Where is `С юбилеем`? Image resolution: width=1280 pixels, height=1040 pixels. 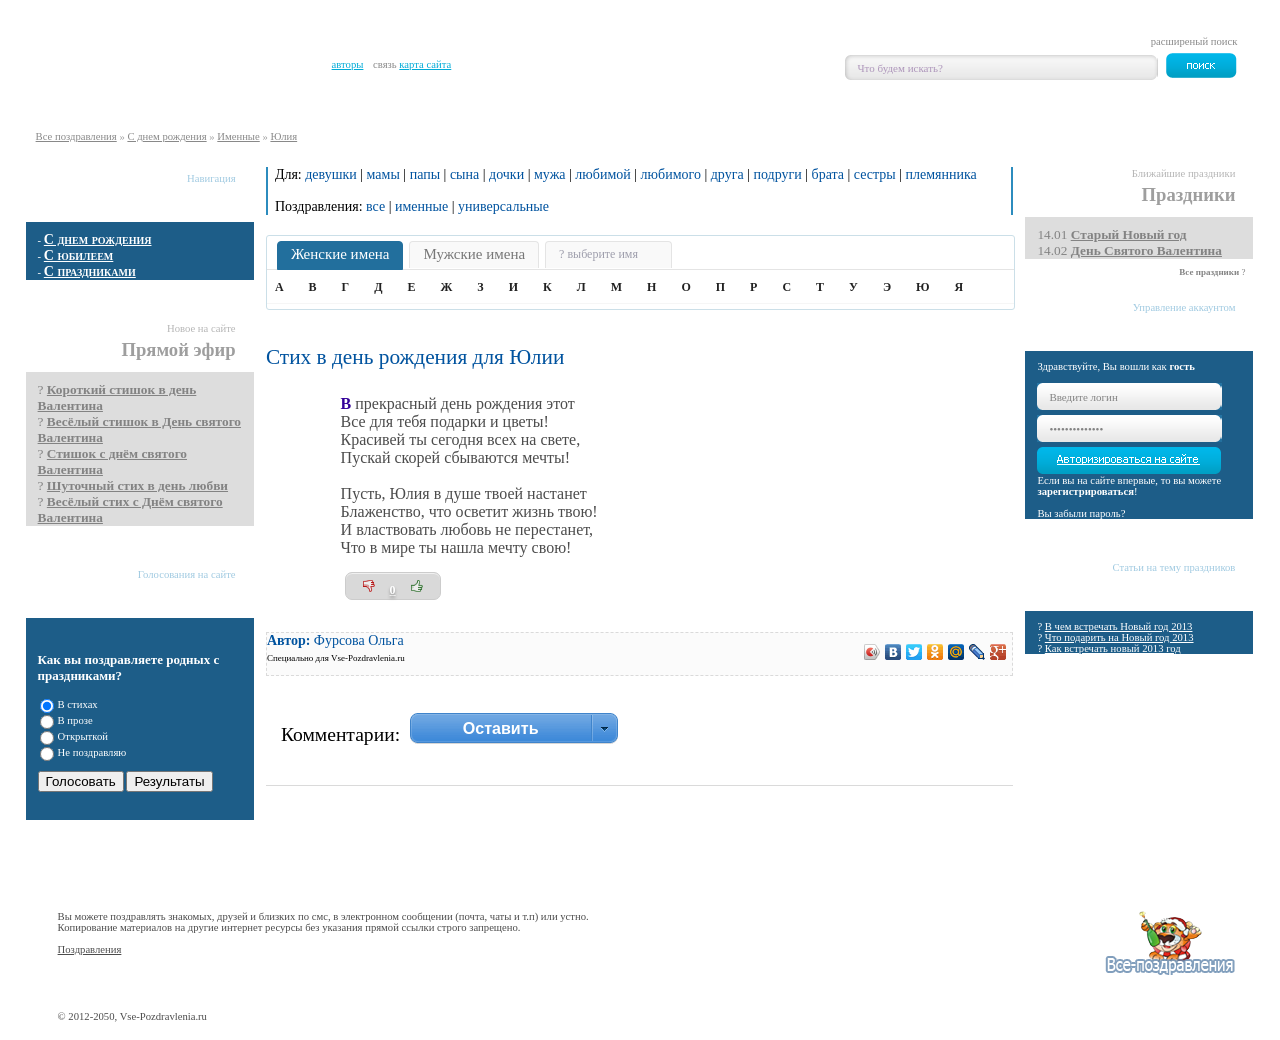 С юбилеем is located at coordinates (79, 255).